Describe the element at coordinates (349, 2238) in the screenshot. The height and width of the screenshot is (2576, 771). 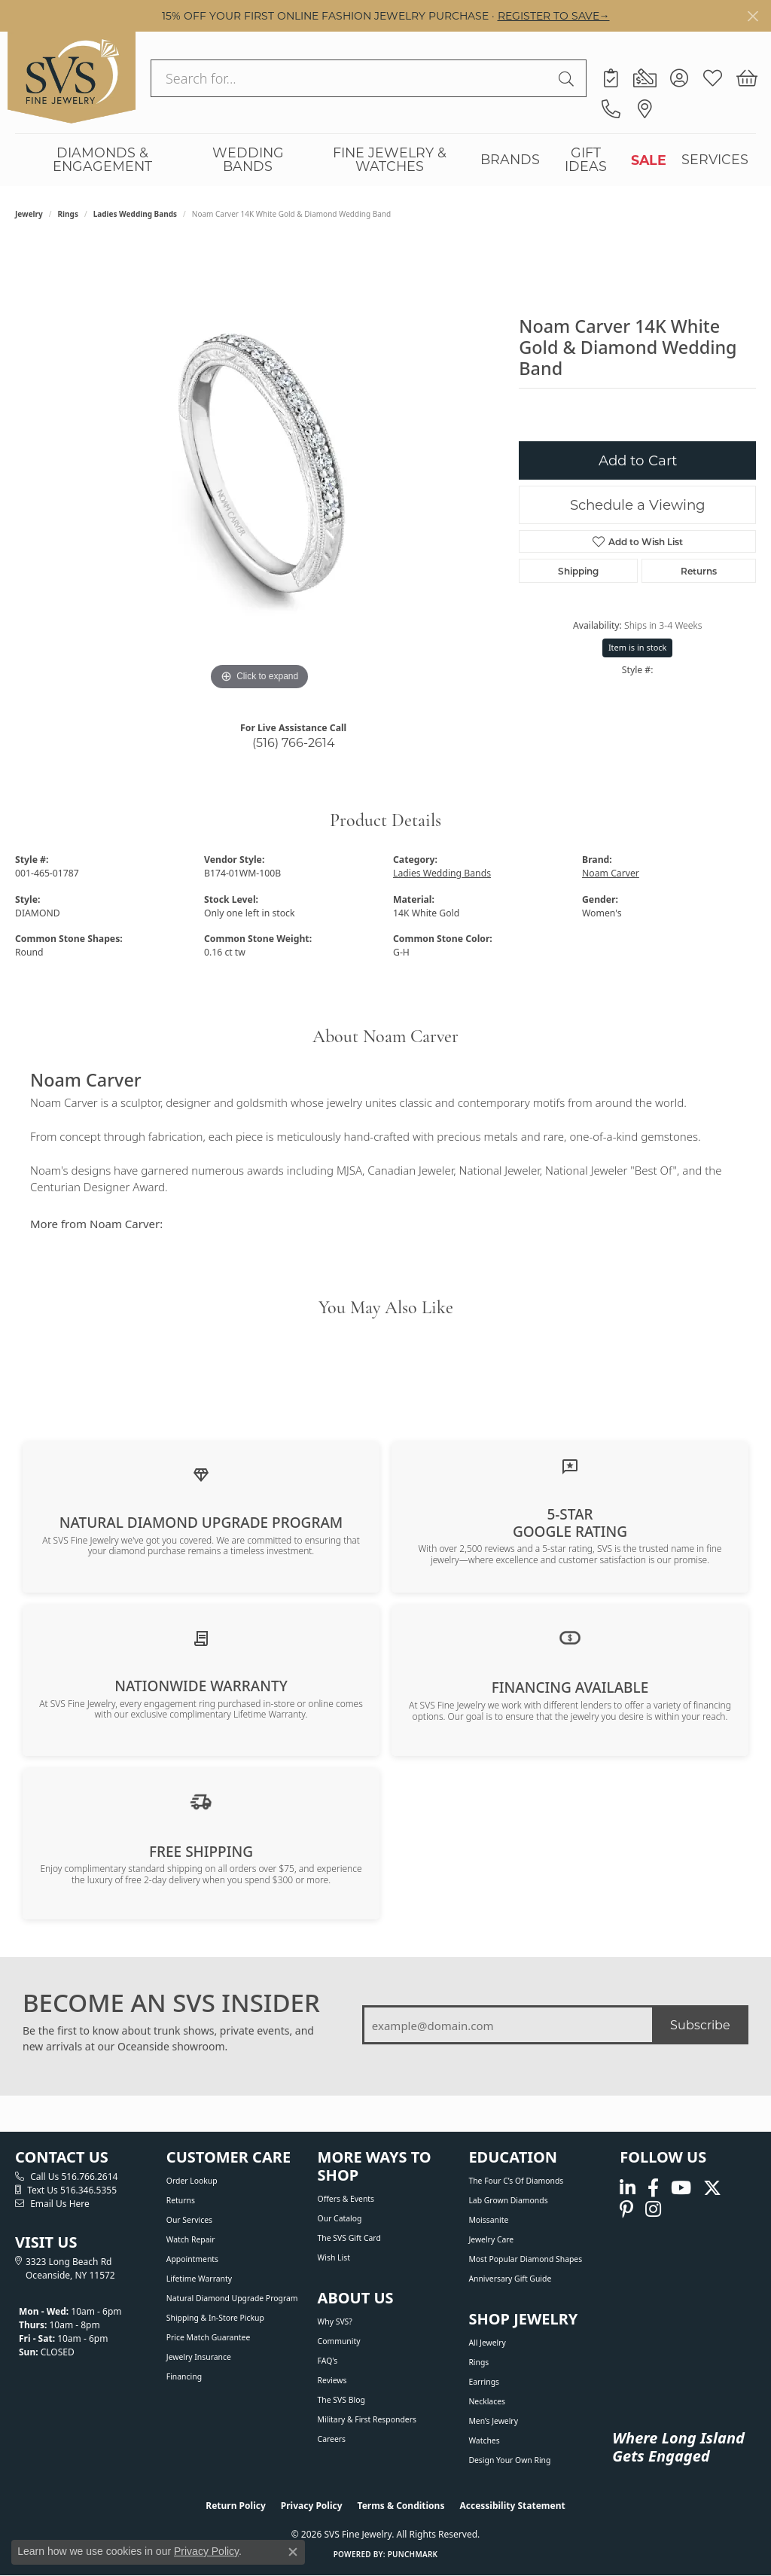
I see `The SVS Gift Card` at that location.